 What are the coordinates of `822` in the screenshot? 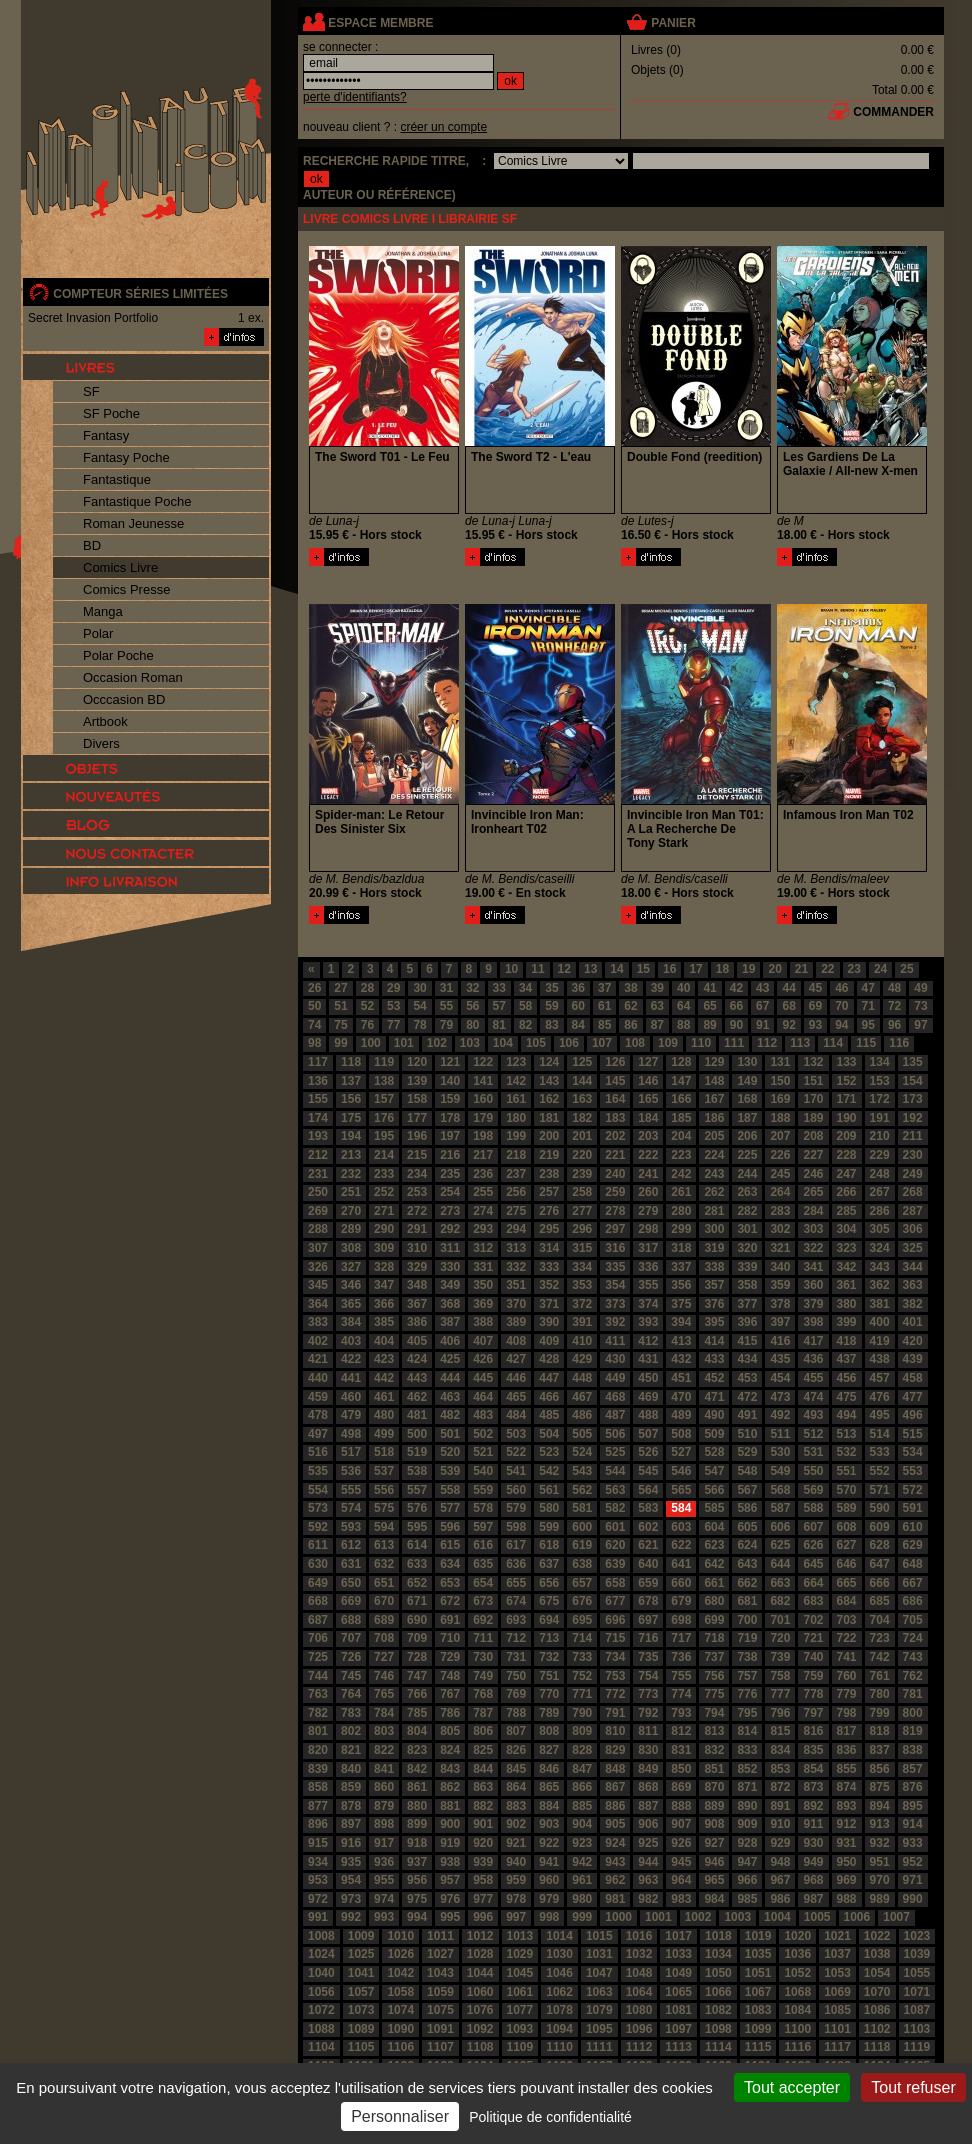 It's located at (384, 1750).